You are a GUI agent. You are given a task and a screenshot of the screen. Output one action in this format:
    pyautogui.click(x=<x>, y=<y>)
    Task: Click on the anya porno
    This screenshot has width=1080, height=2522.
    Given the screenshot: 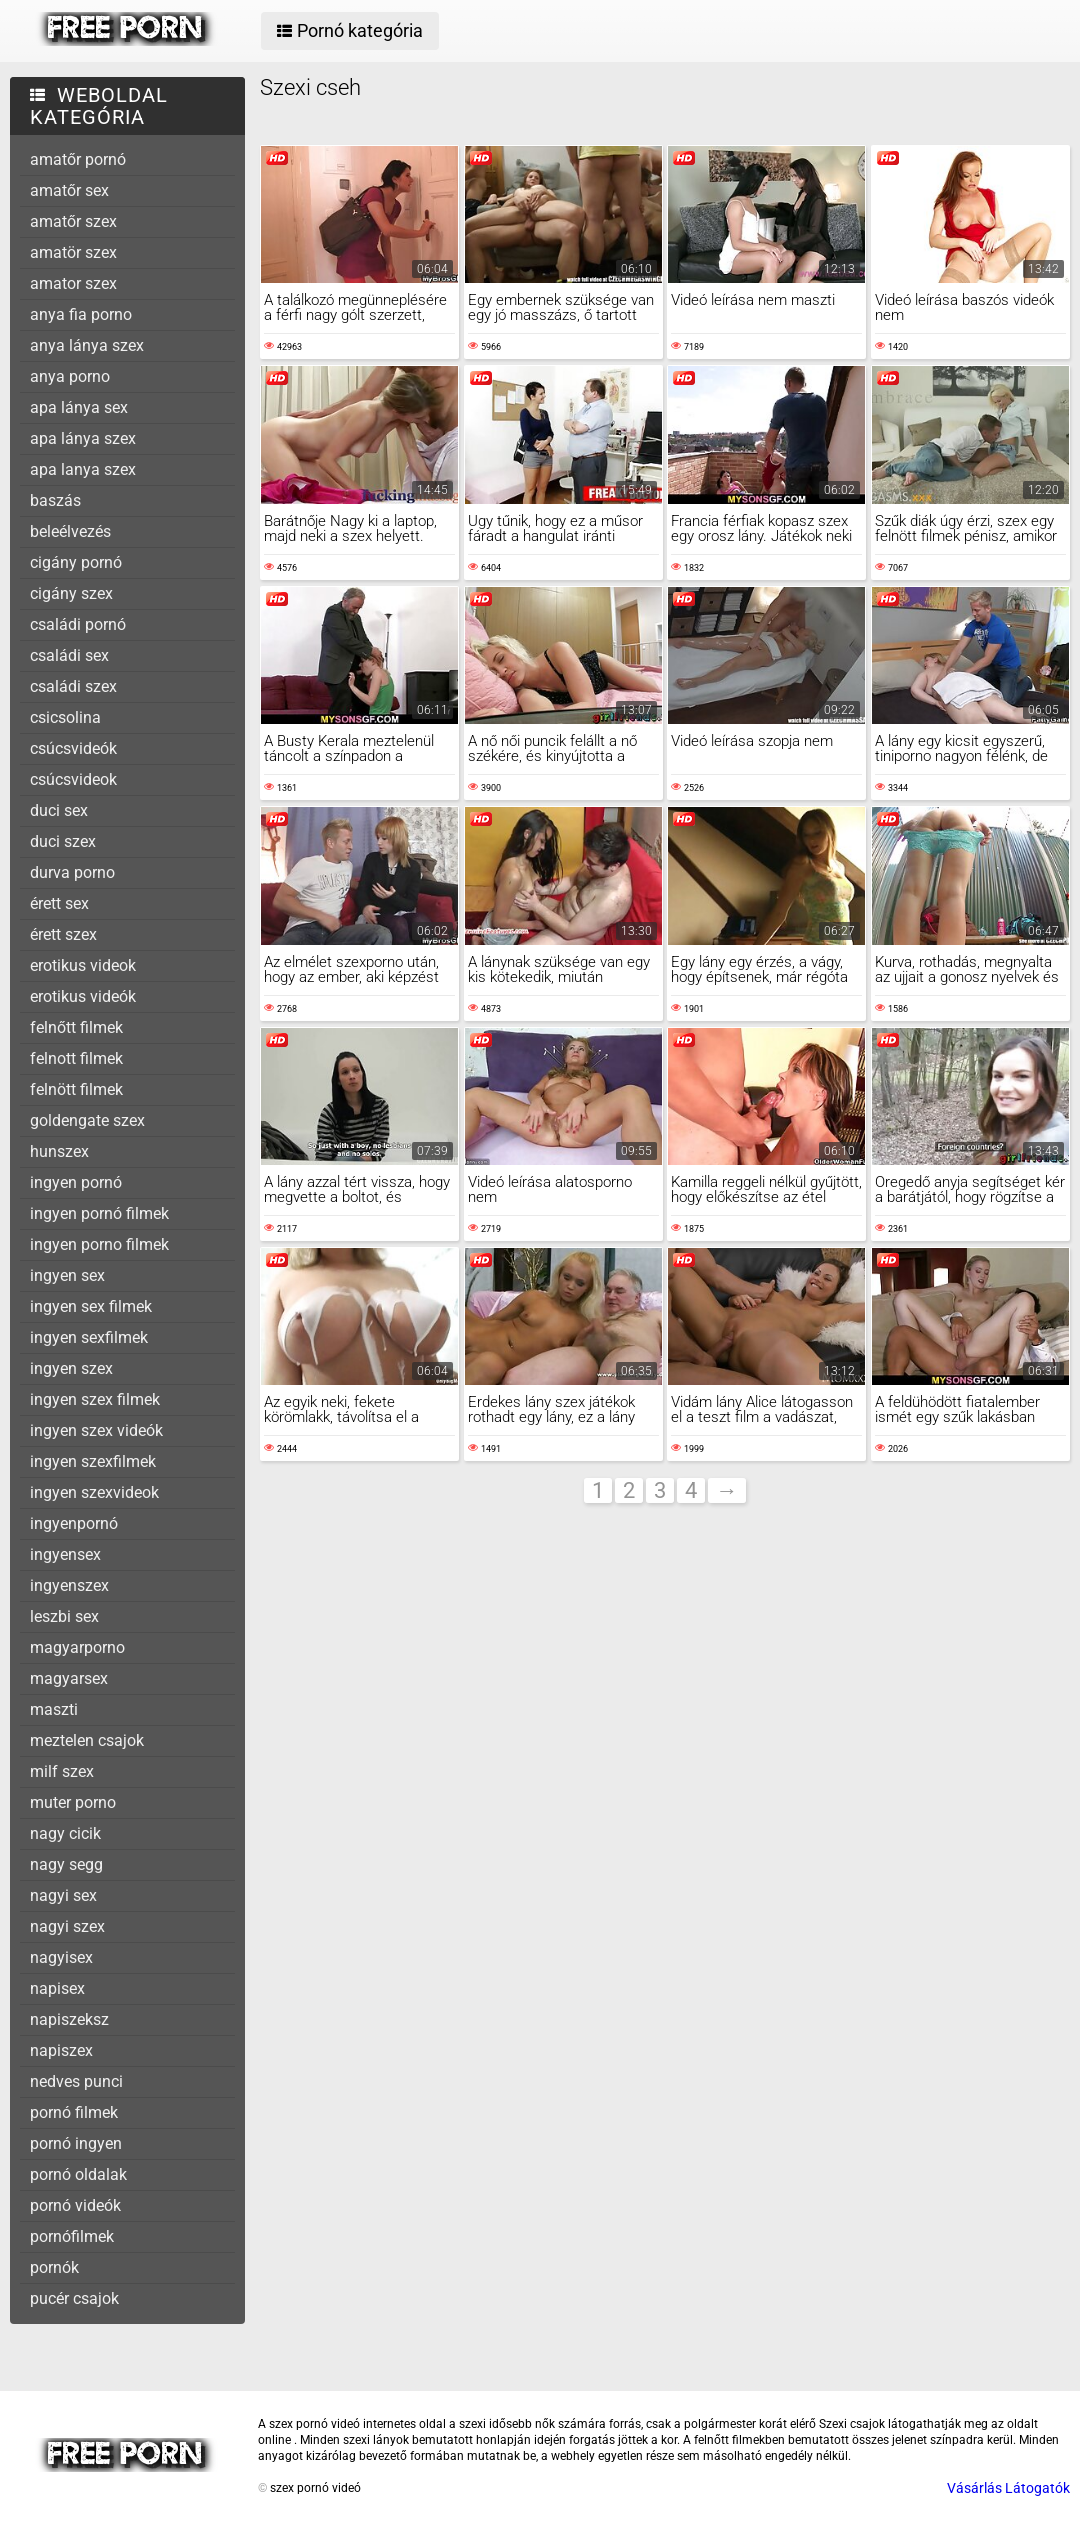 What is the action you would take?
    pyautogui.click(x=70, y=376)
    